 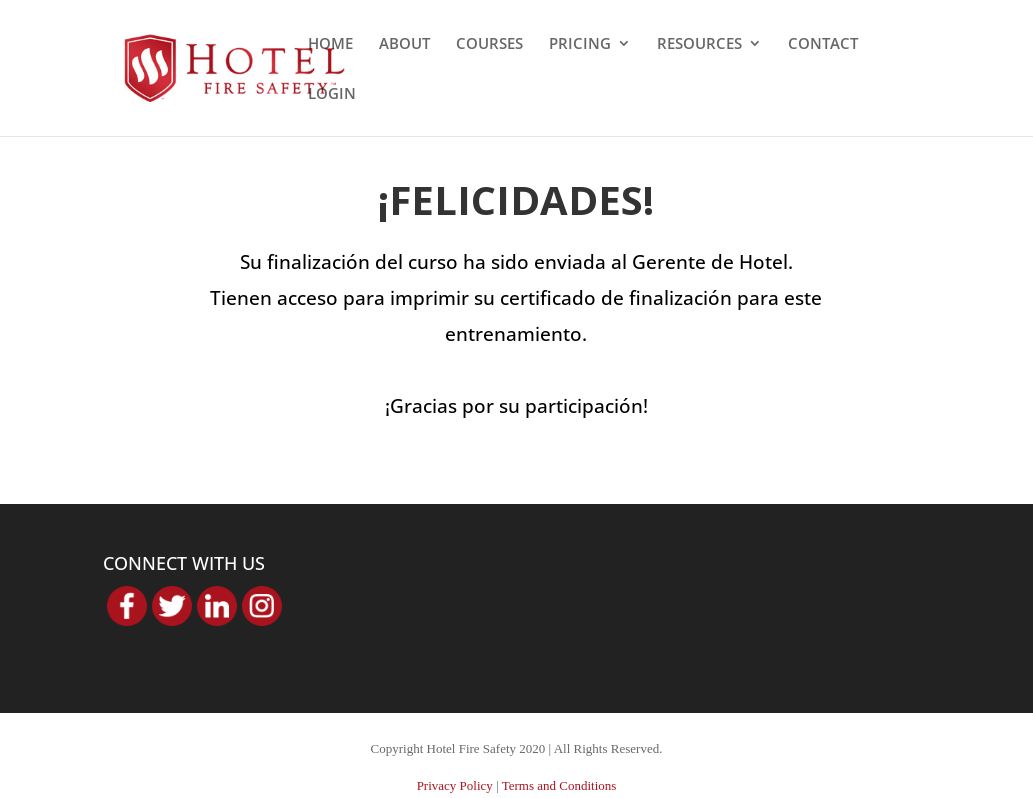 I want to click on ABOUT, so click(x=404, y=44).